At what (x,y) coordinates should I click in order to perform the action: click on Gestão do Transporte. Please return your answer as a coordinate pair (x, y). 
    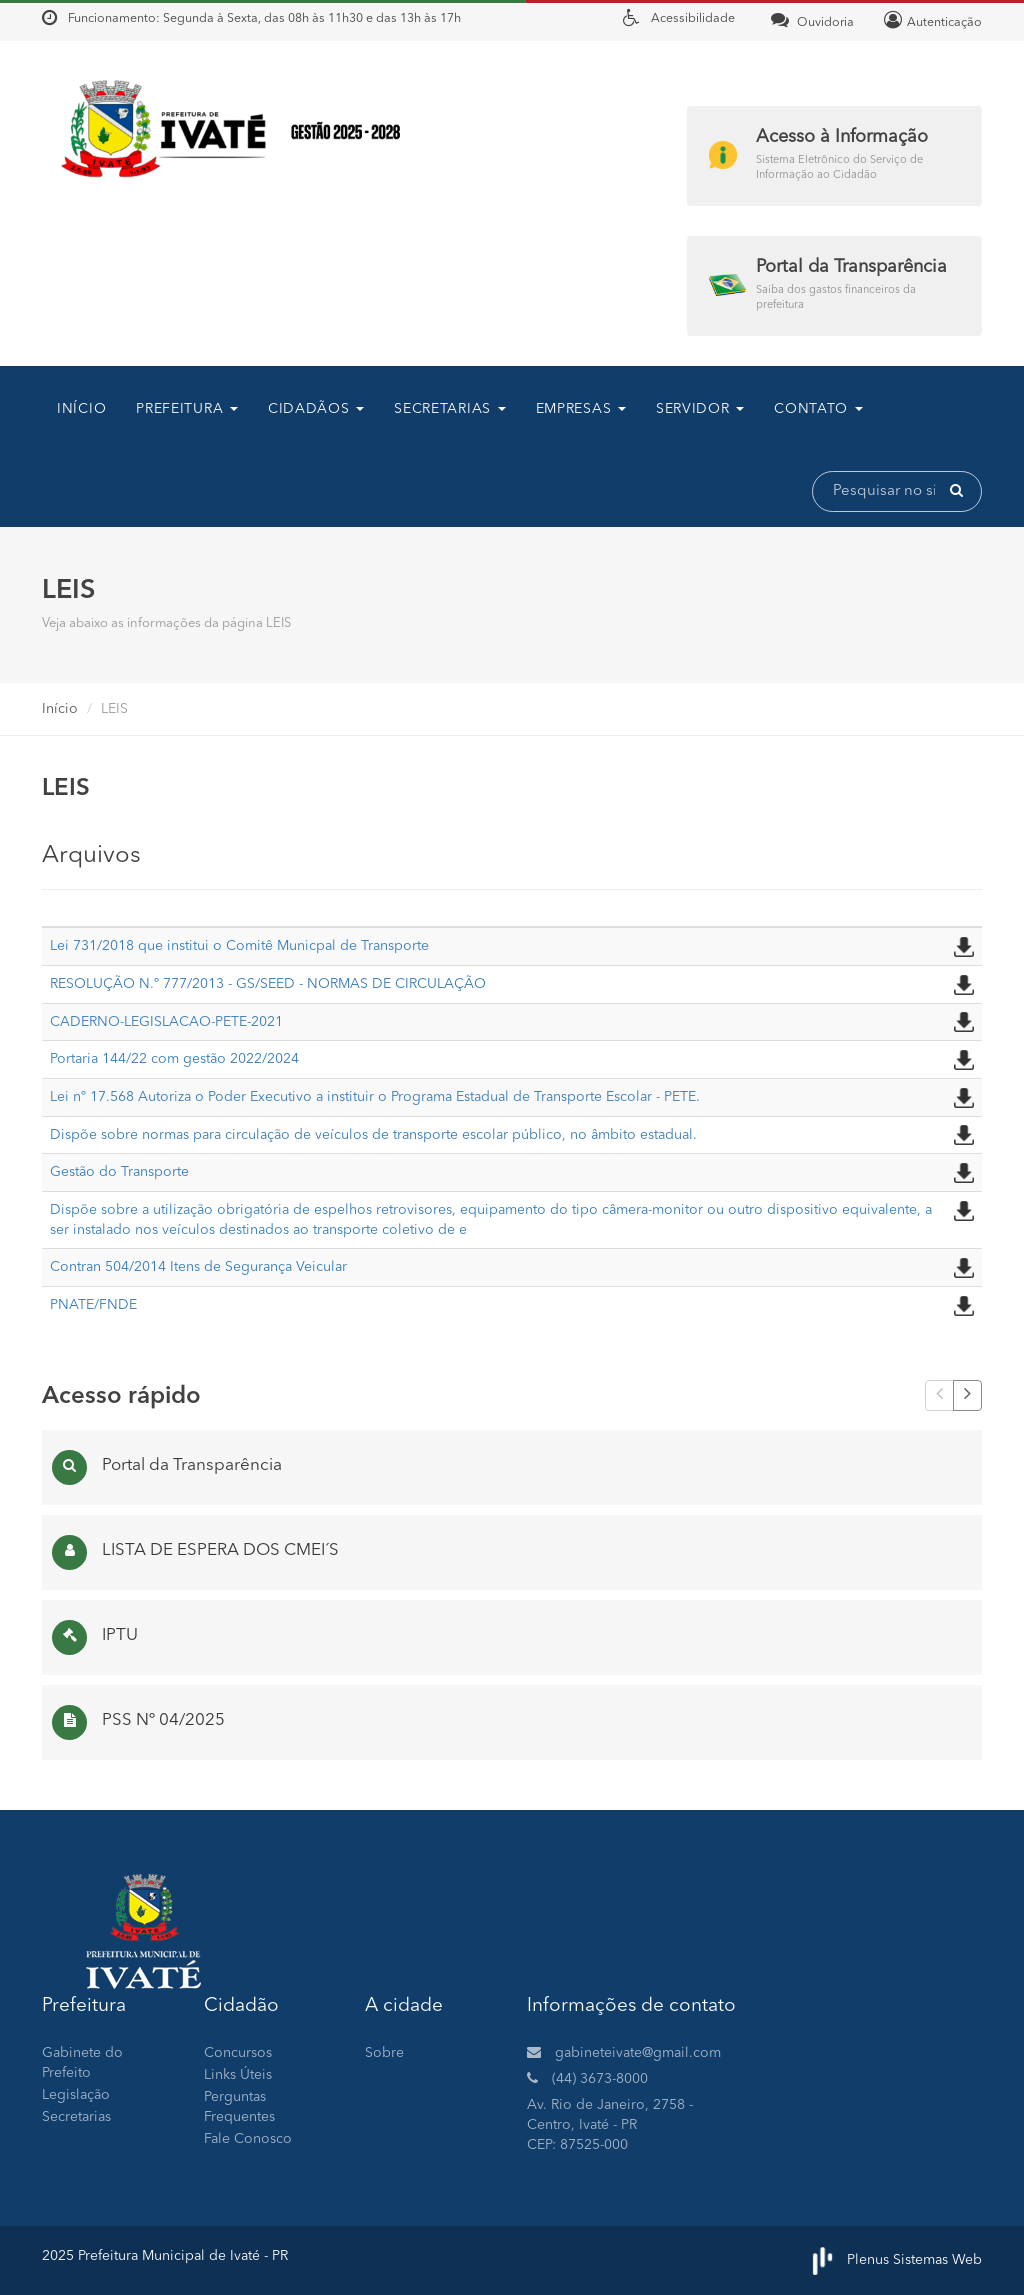
    Looking at the image, I should click on (119, 1172).